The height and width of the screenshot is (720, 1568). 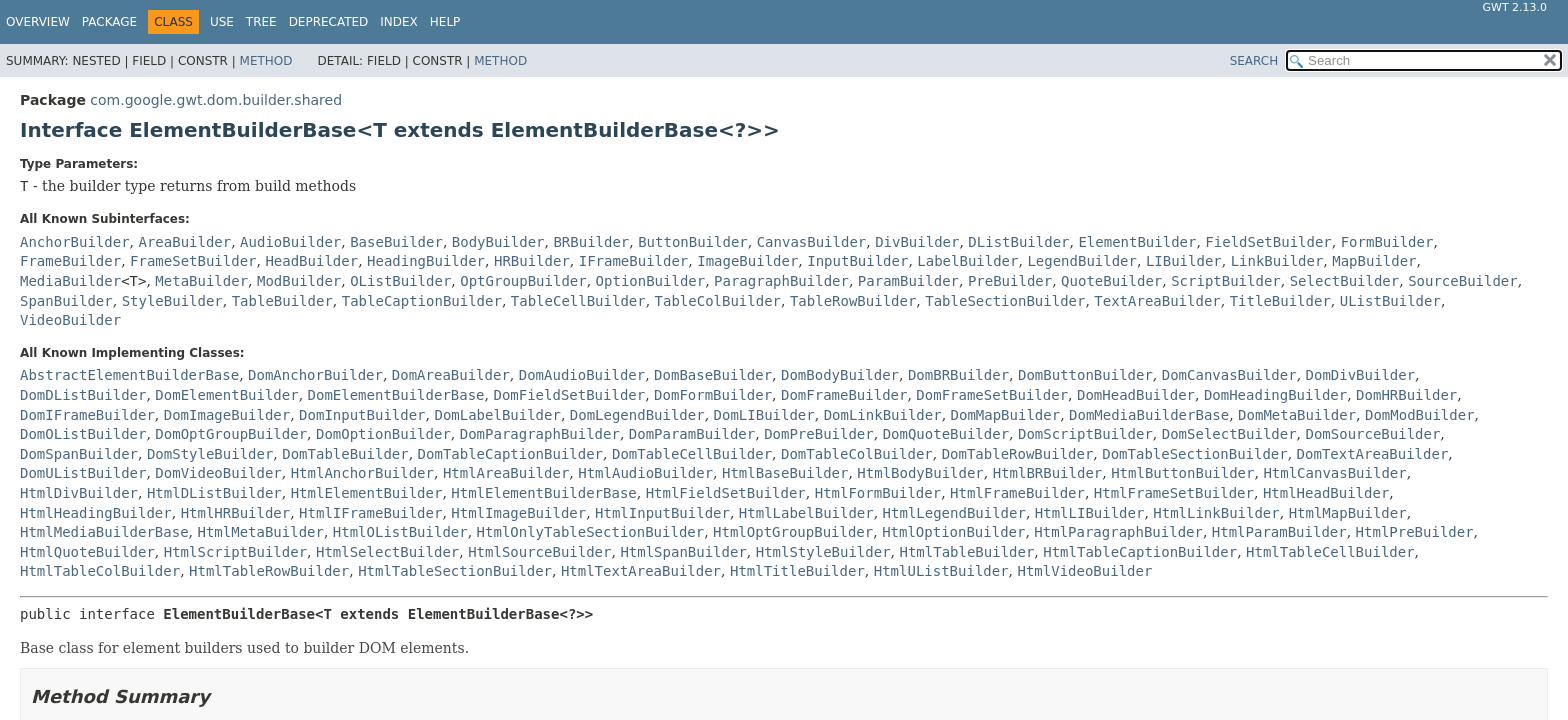 What do you see at coordinates (840, 375) in the screenshot?
I see `DomBodyBuilder` at bounding box center [840, 375].